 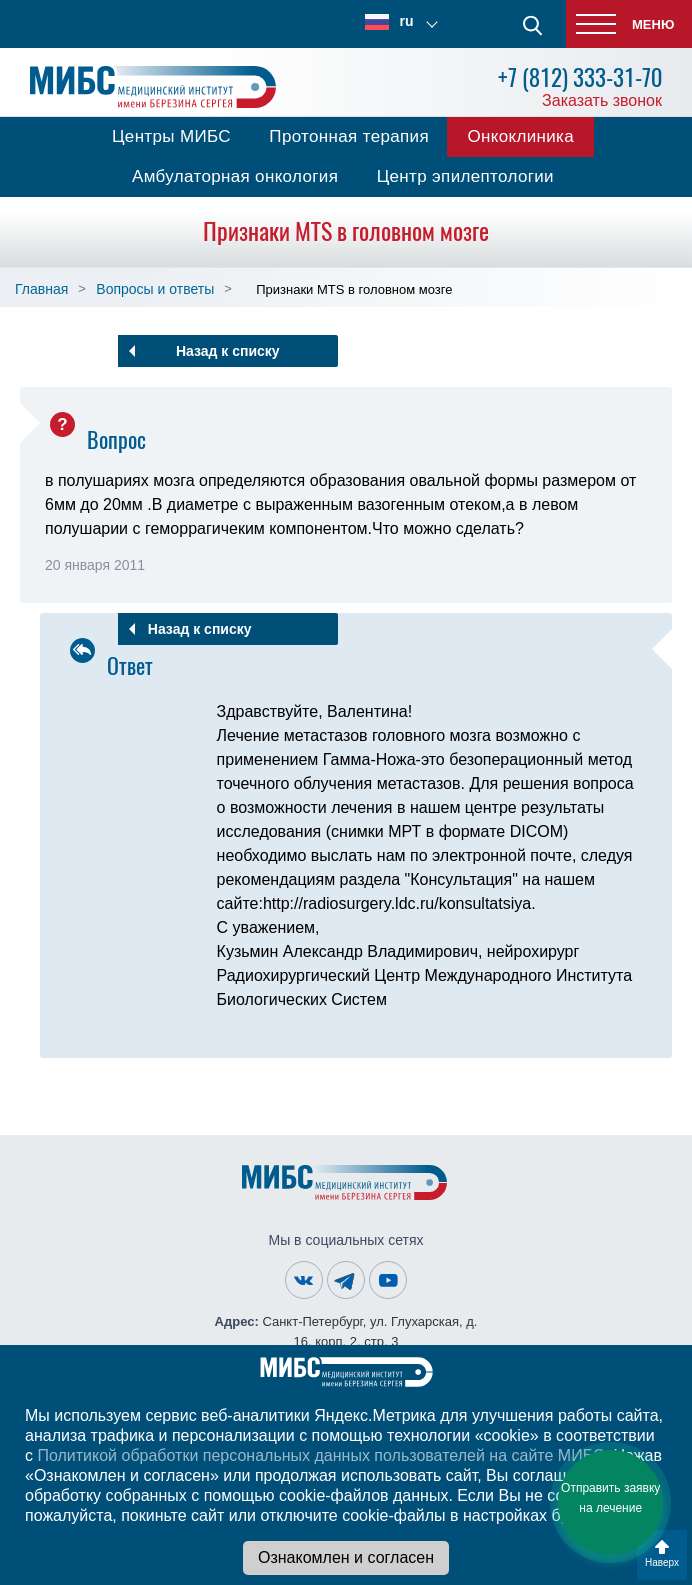 I want to click on Протонная терапия, so click(x=349, y=136).